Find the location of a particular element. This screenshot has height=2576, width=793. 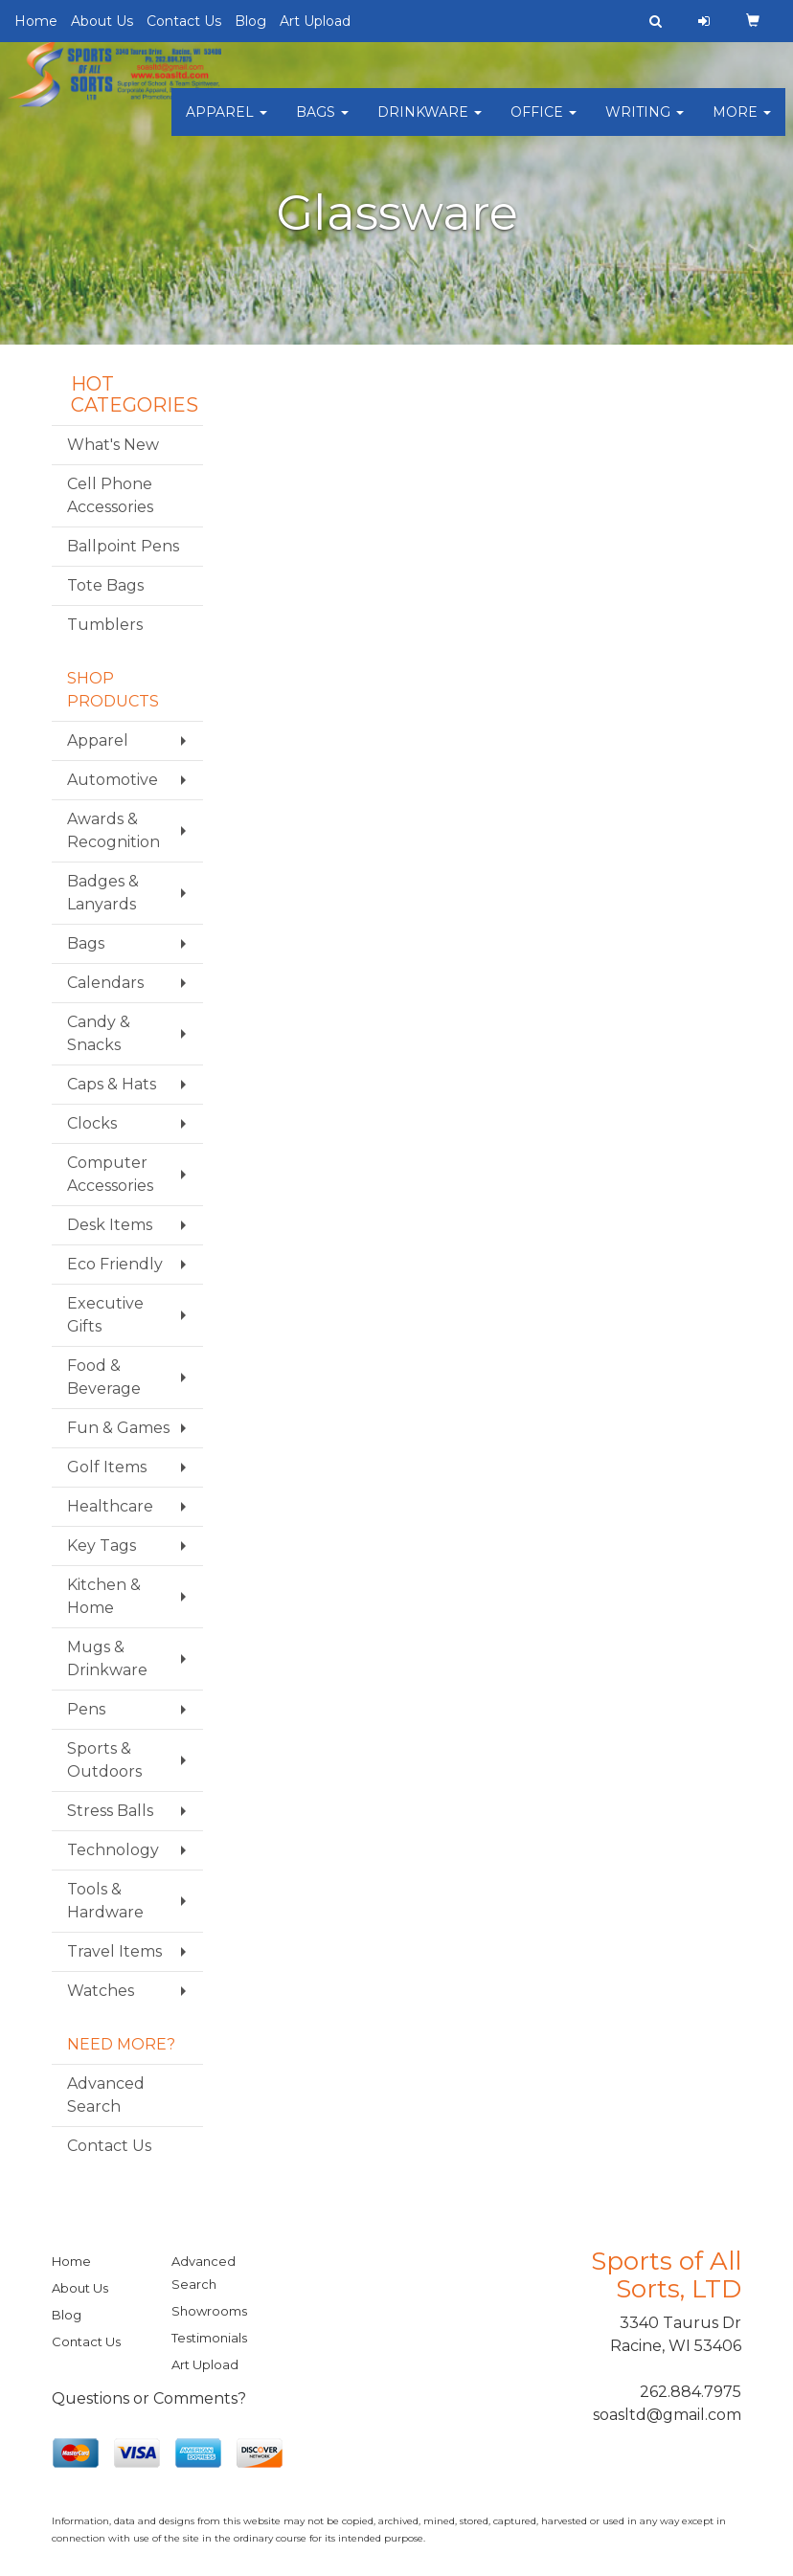

Fun & Games is located at coordinates (118, 1428).